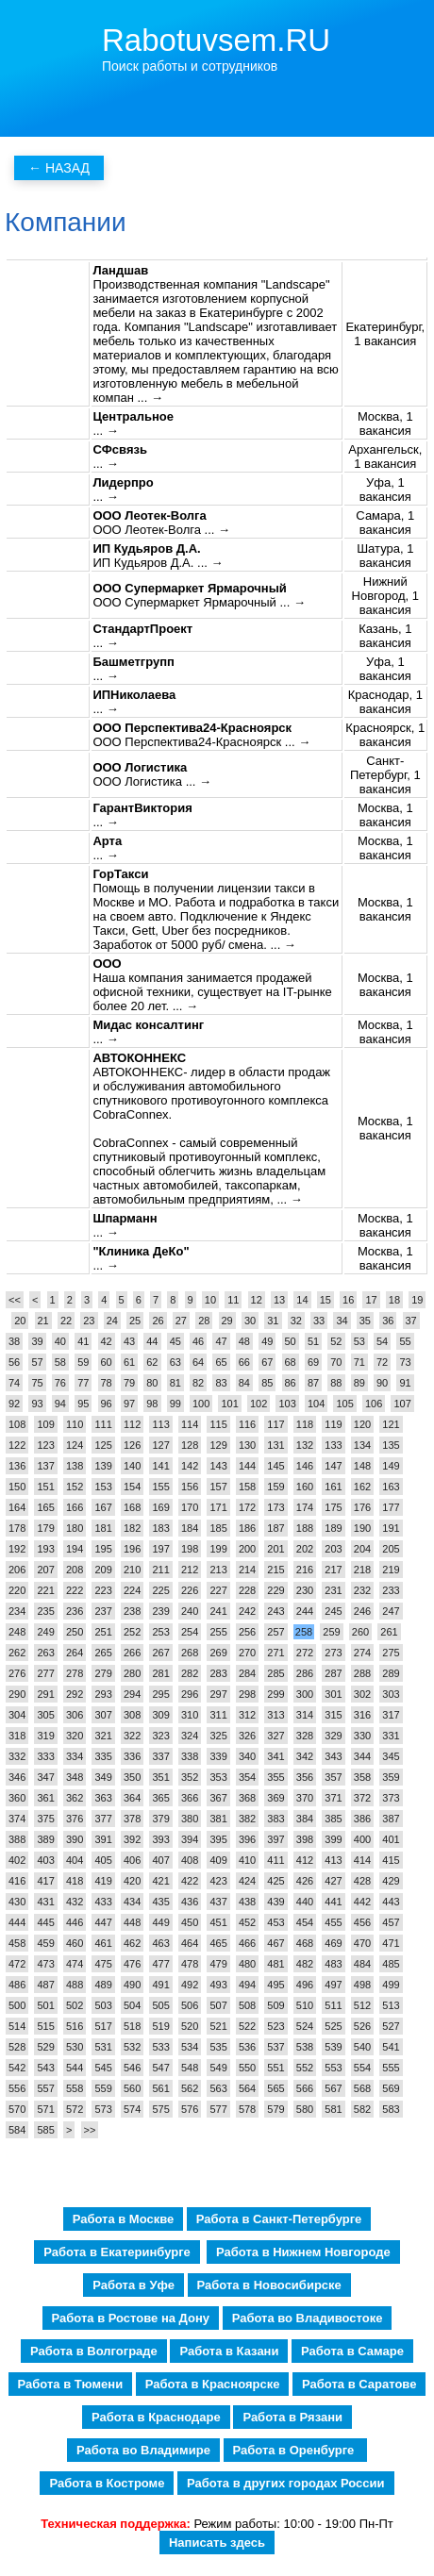  I want to click on 219, so click(390, 1569).